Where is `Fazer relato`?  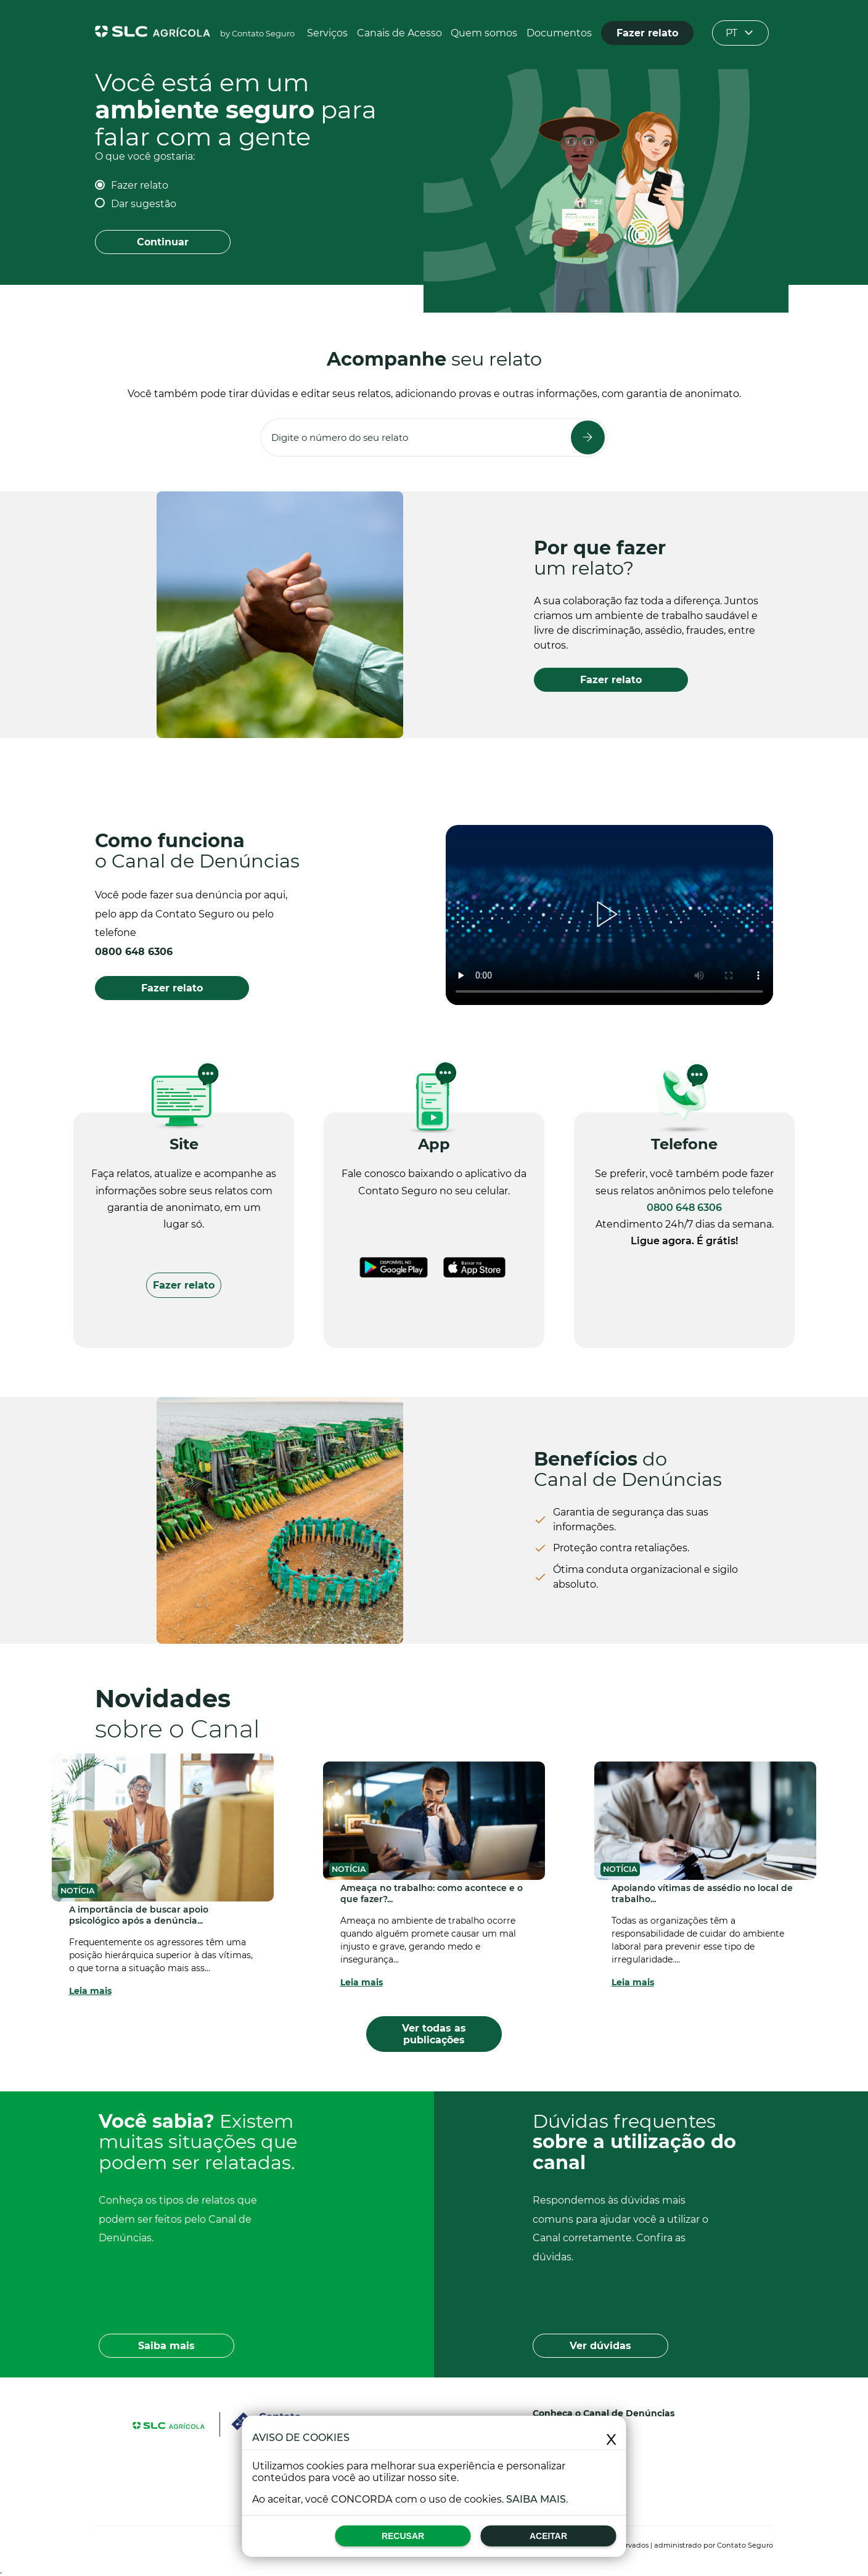
Fazer relato is located at coordinates (139, 185).